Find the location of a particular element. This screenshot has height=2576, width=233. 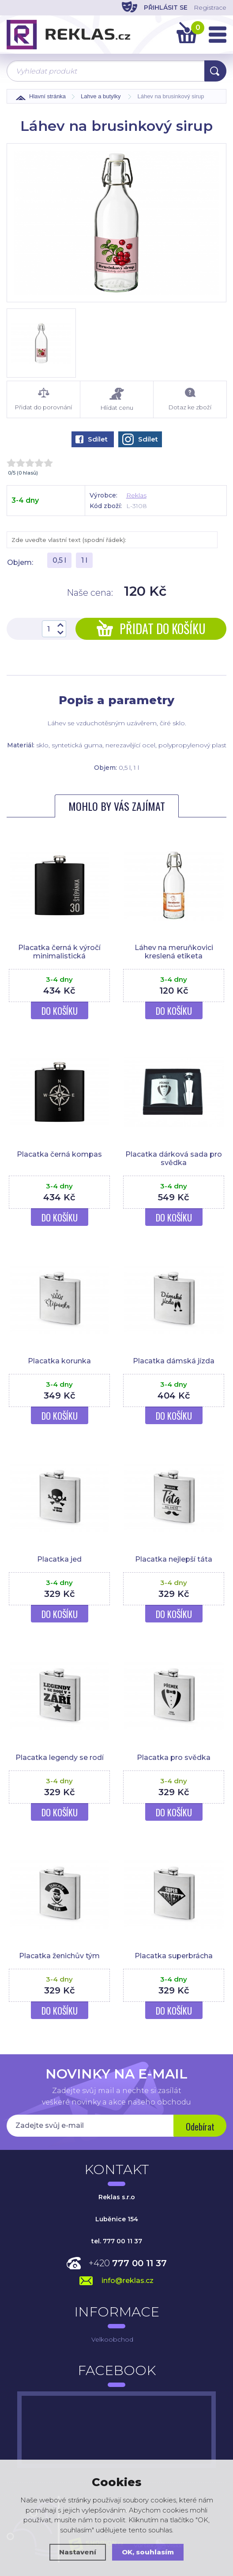

Reklas is located at coordinates (136, 495).